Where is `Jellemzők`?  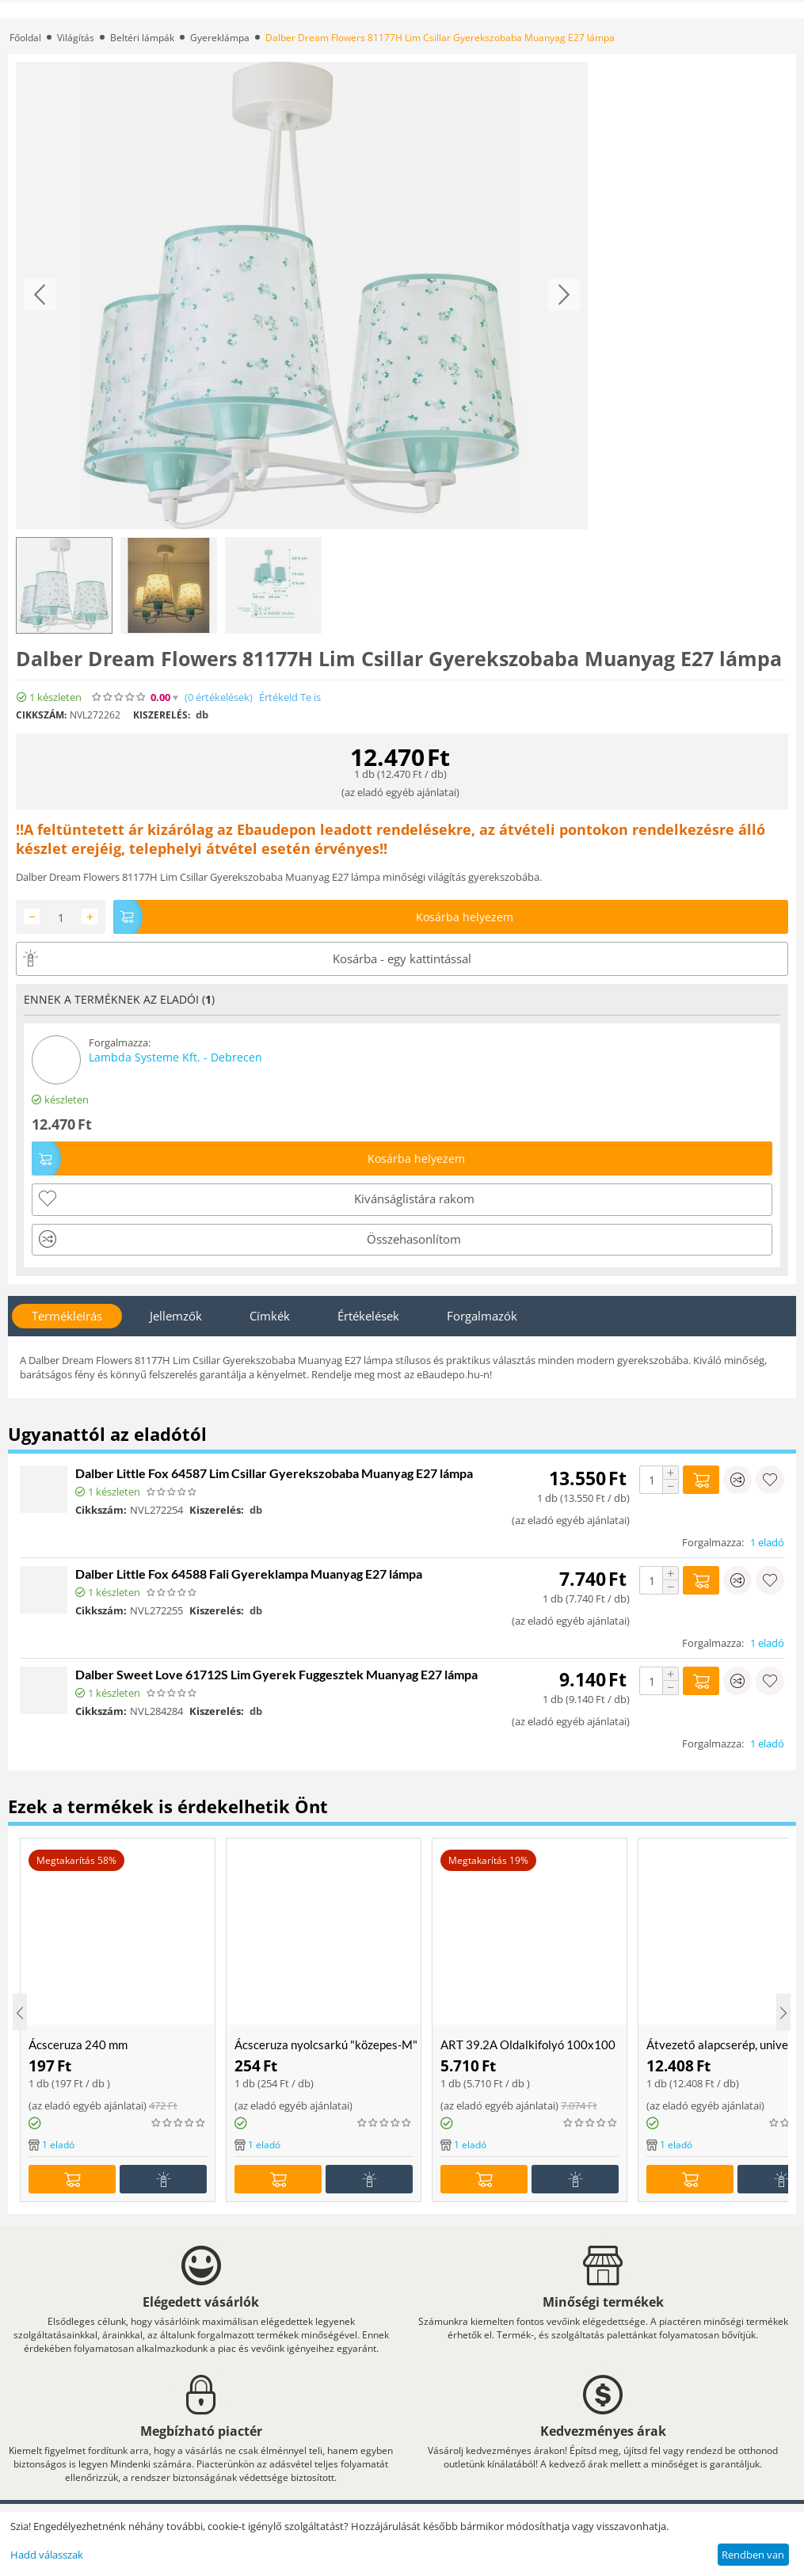
Jellemzők is located at coordinates (176, 1316).